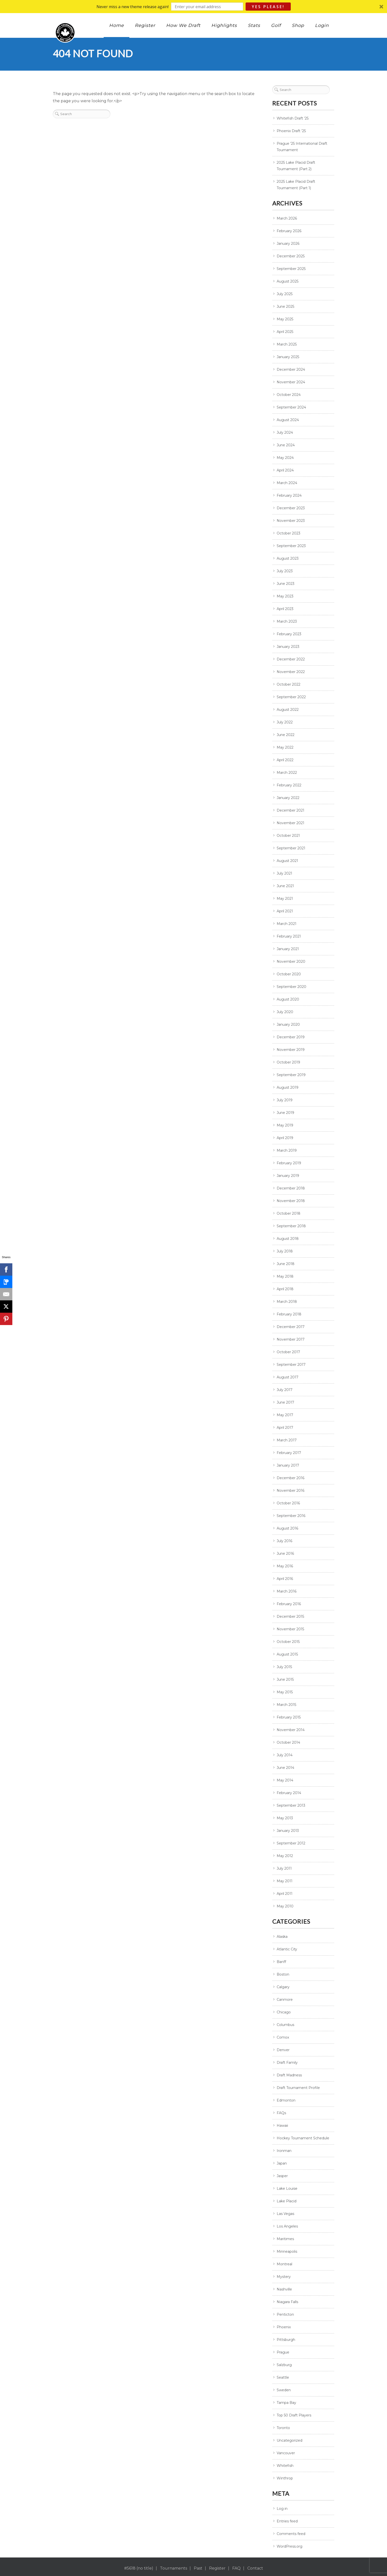  Describe the element at coordinates (322, 25) in the screenshot. I see `Login` at that location.